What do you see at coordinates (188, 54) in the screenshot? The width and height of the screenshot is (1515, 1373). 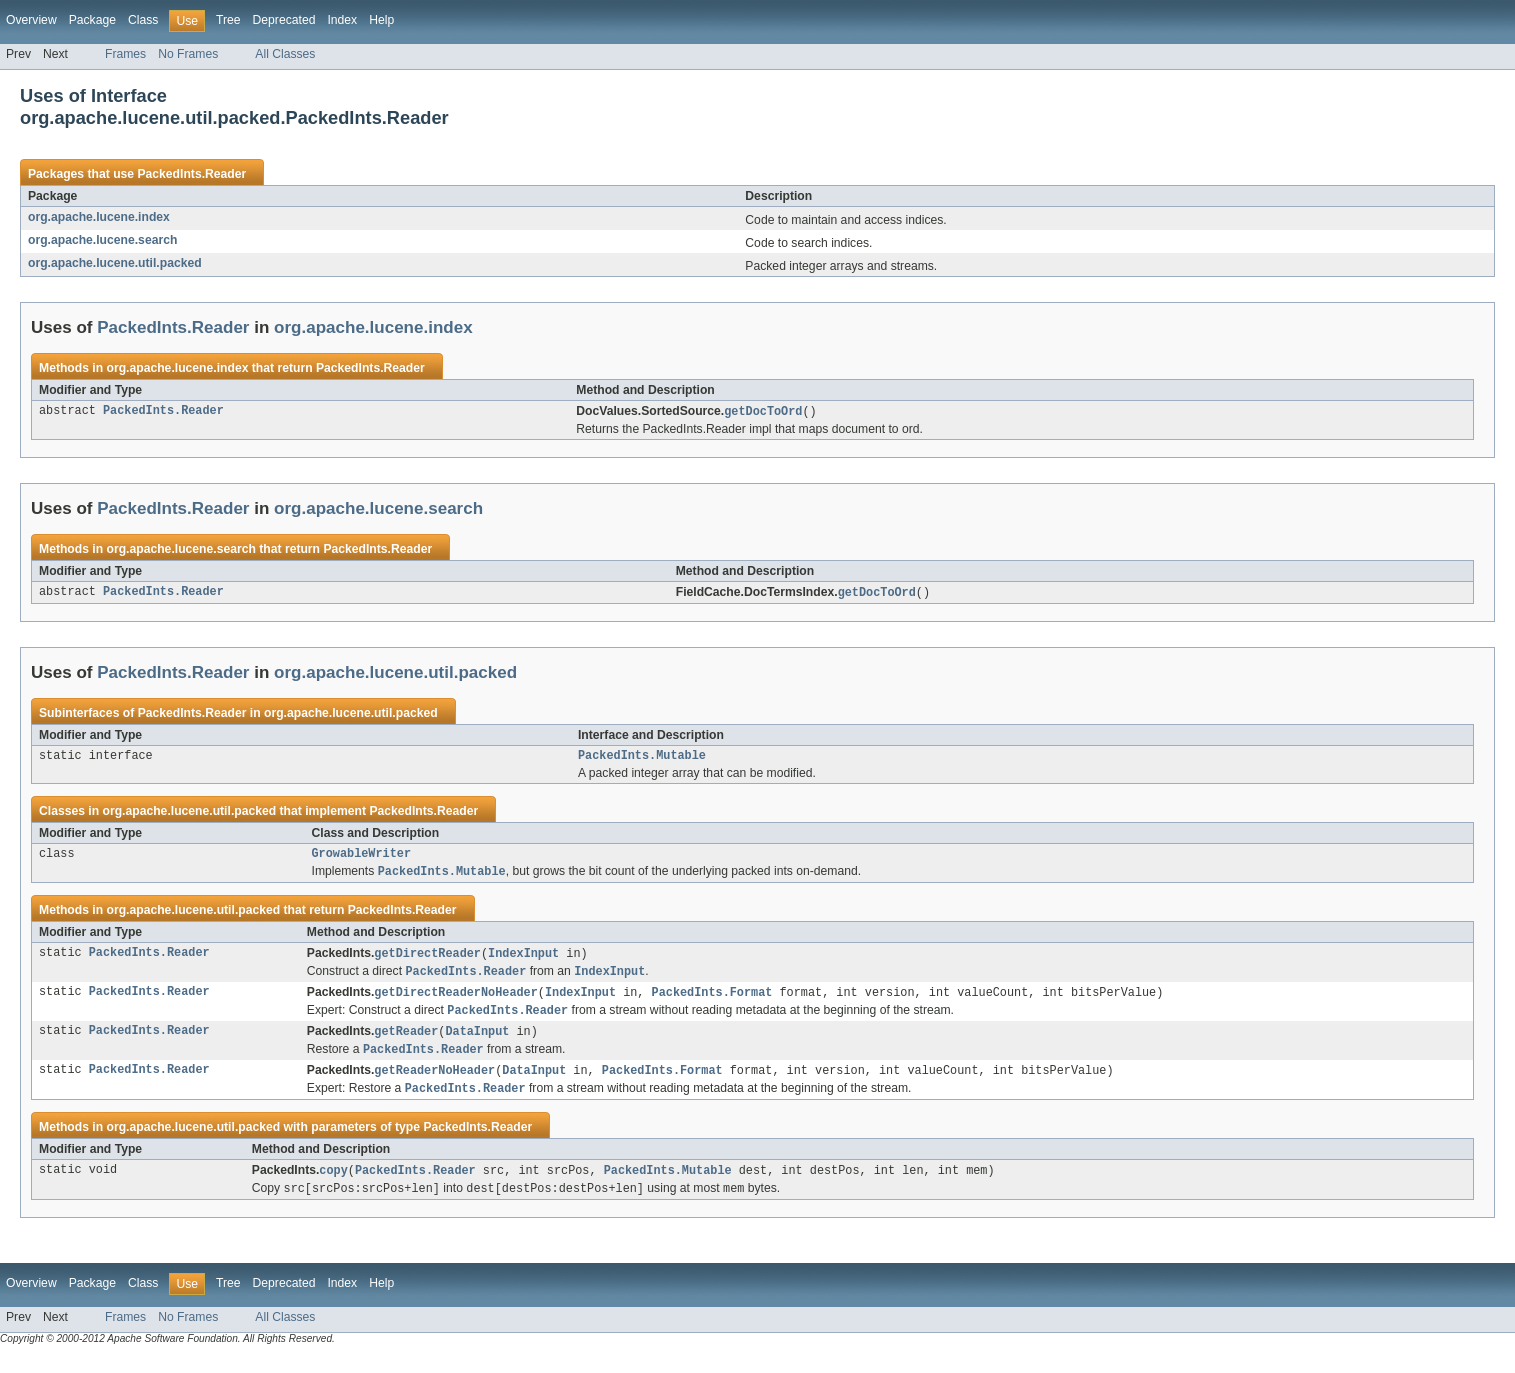 I see `No Frames` at bounding box center [188, 54].